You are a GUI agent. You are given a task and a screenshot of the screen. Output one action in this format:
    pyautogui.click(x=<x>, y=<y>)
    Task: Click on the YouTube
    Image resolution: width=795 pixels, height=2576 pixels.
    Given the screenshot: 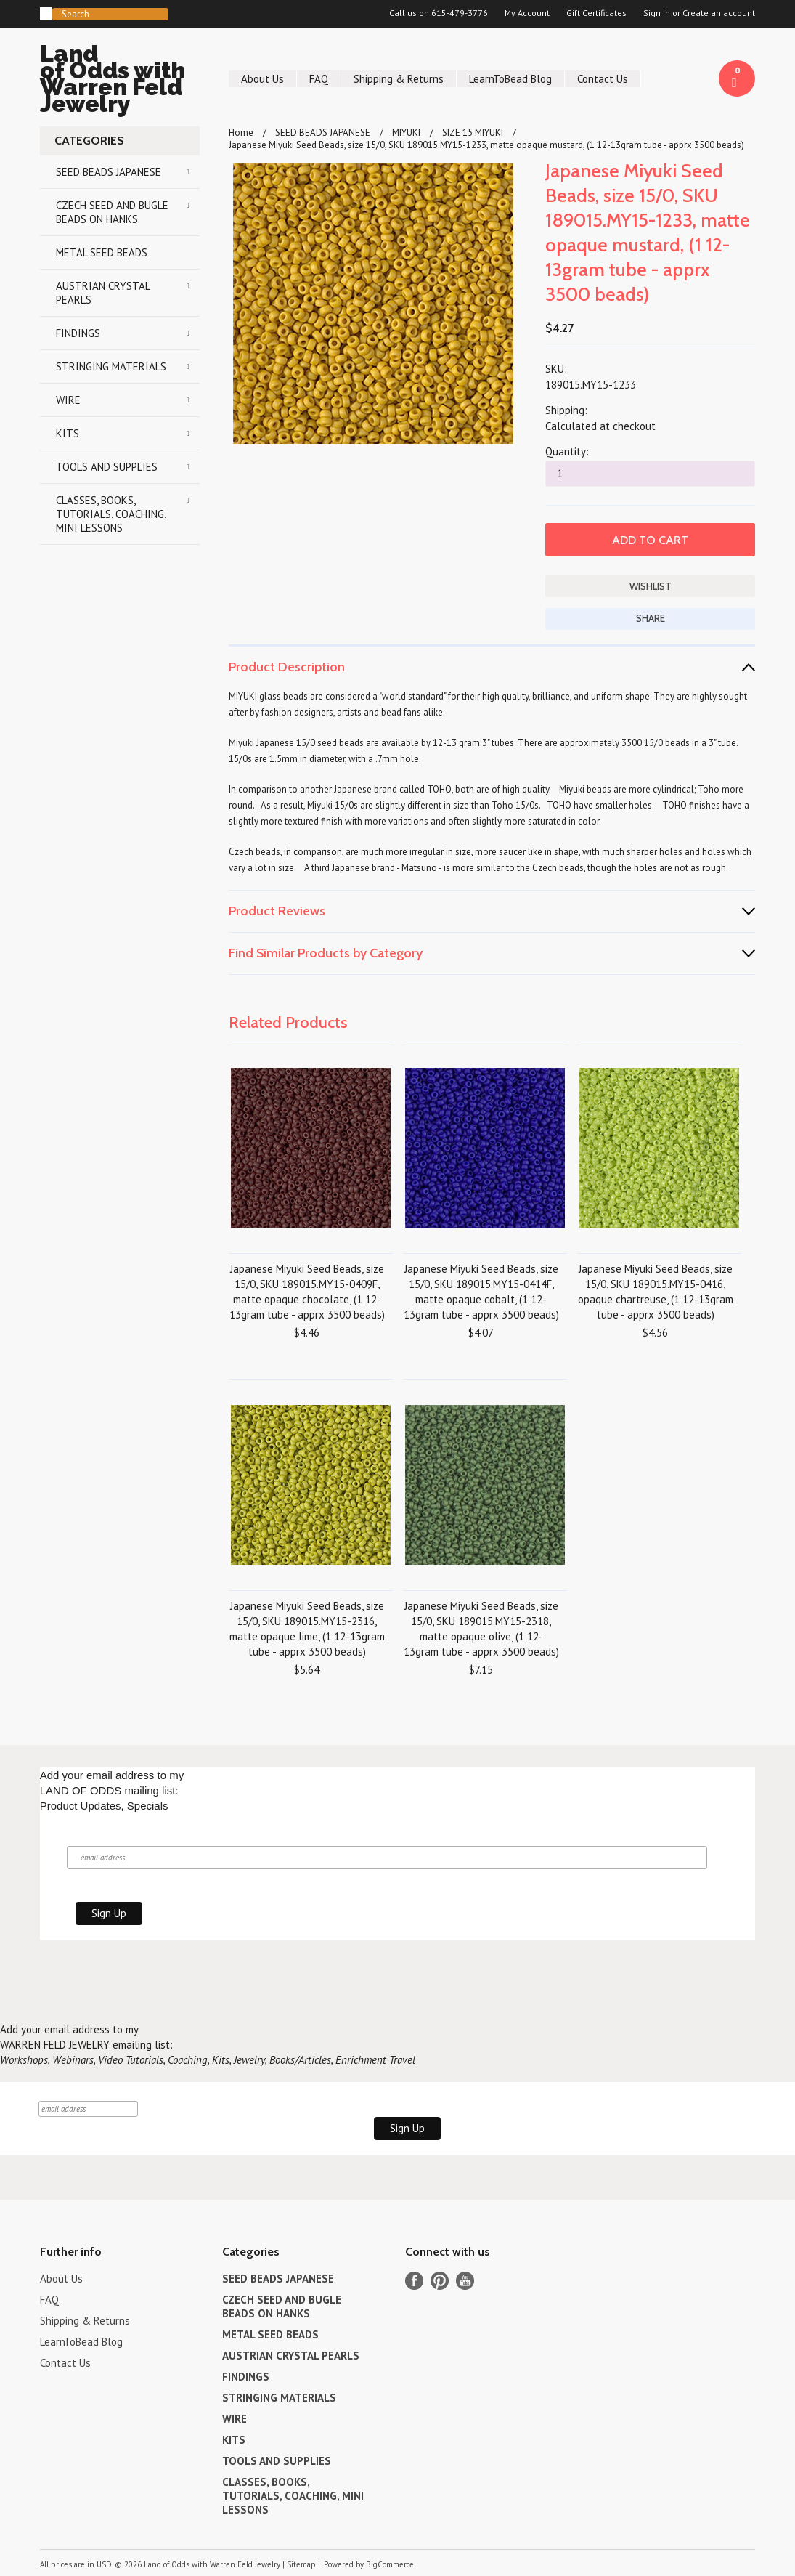 What is the action you would take?
    pyautogui.click(x=465, y=2281)
    